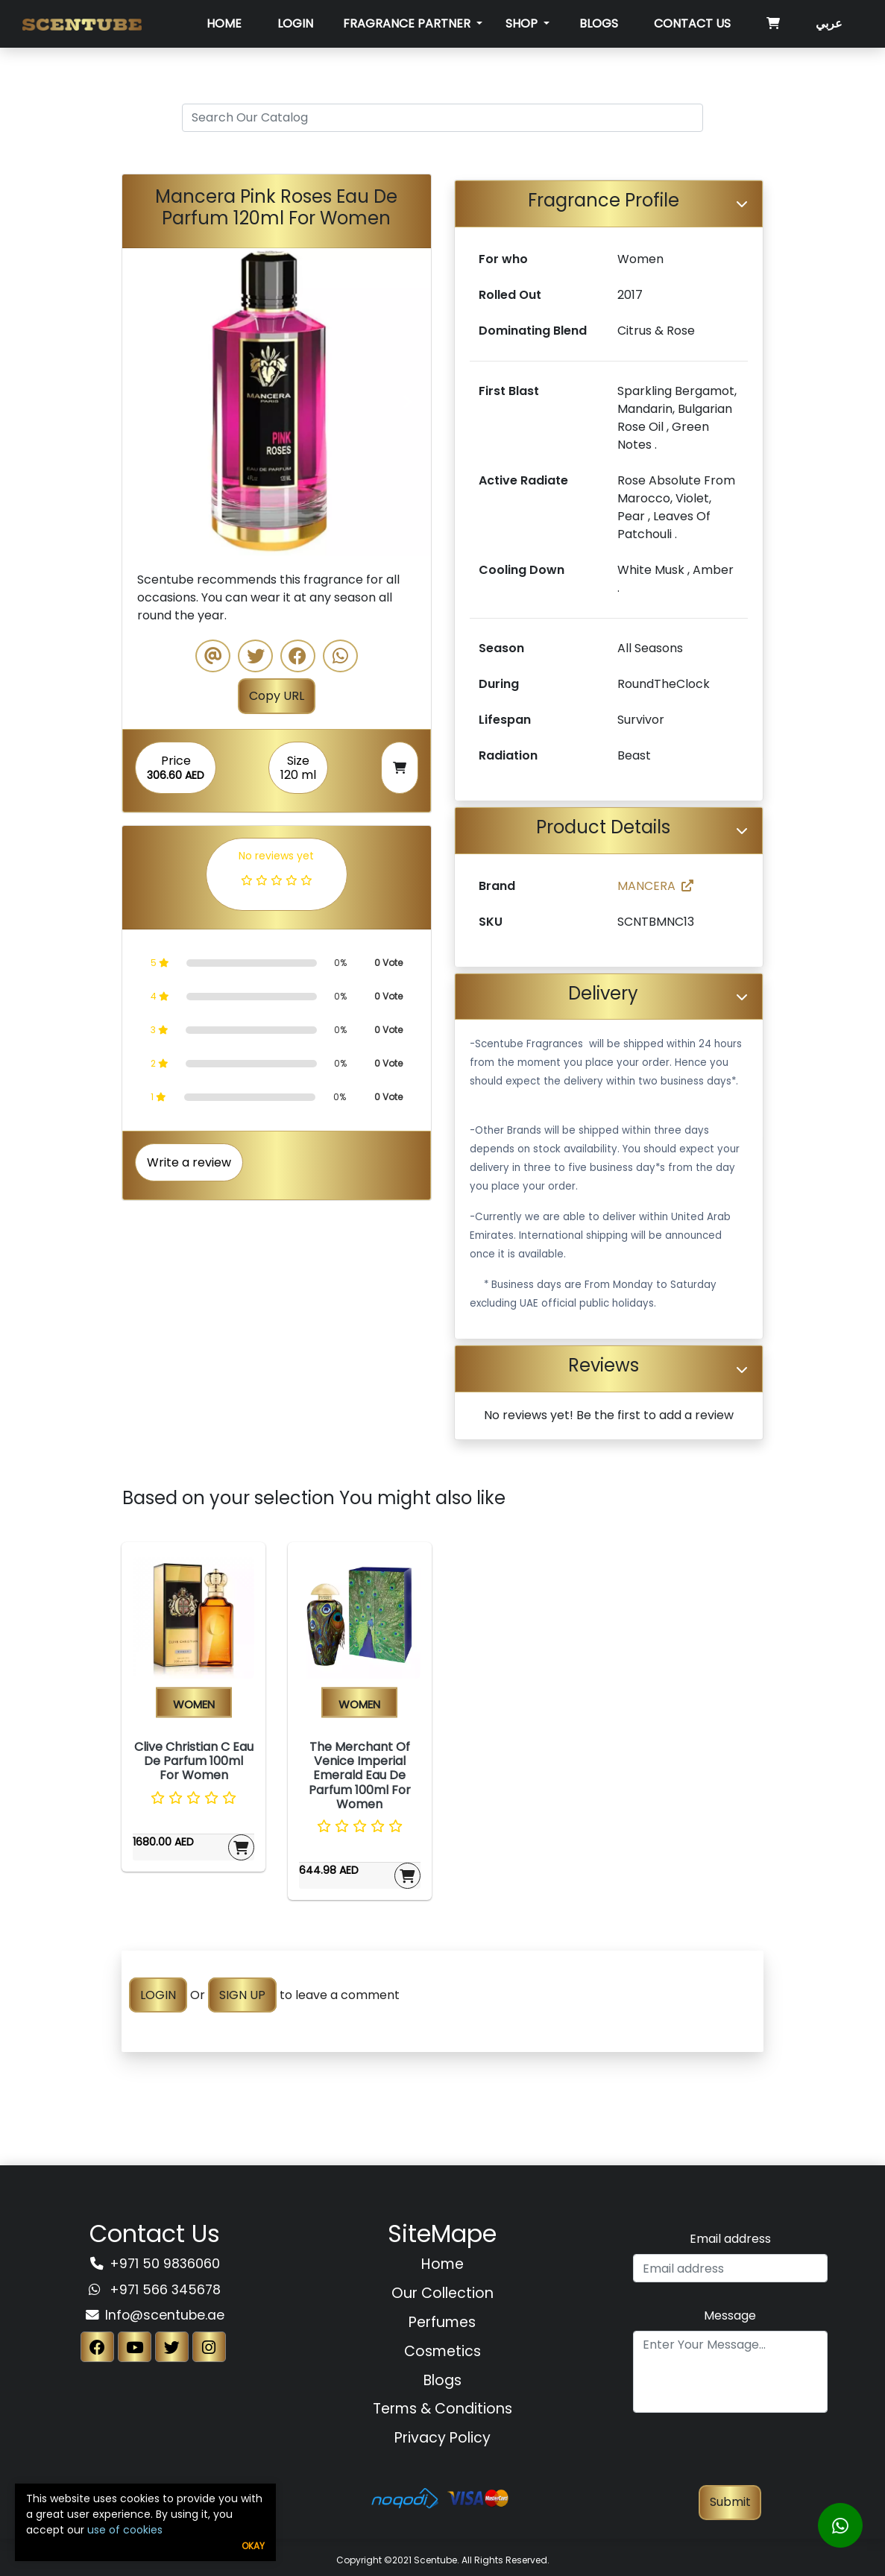  I want to click on [presentation], so click(730, 2456).